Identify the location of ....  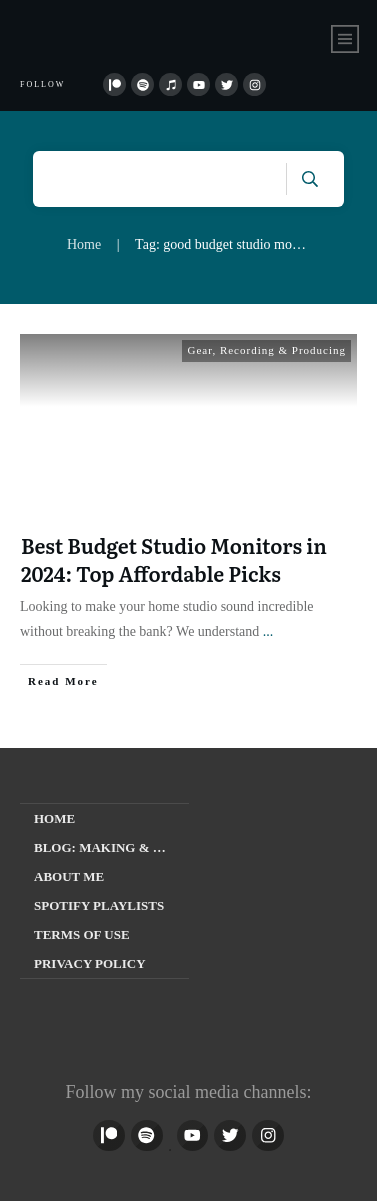
(268, 631).